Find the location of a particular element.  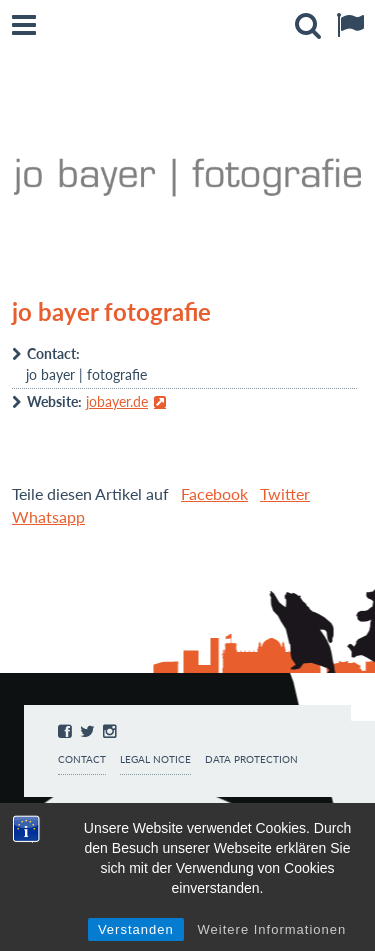

Verstanden is located at coordinates (136, 929).